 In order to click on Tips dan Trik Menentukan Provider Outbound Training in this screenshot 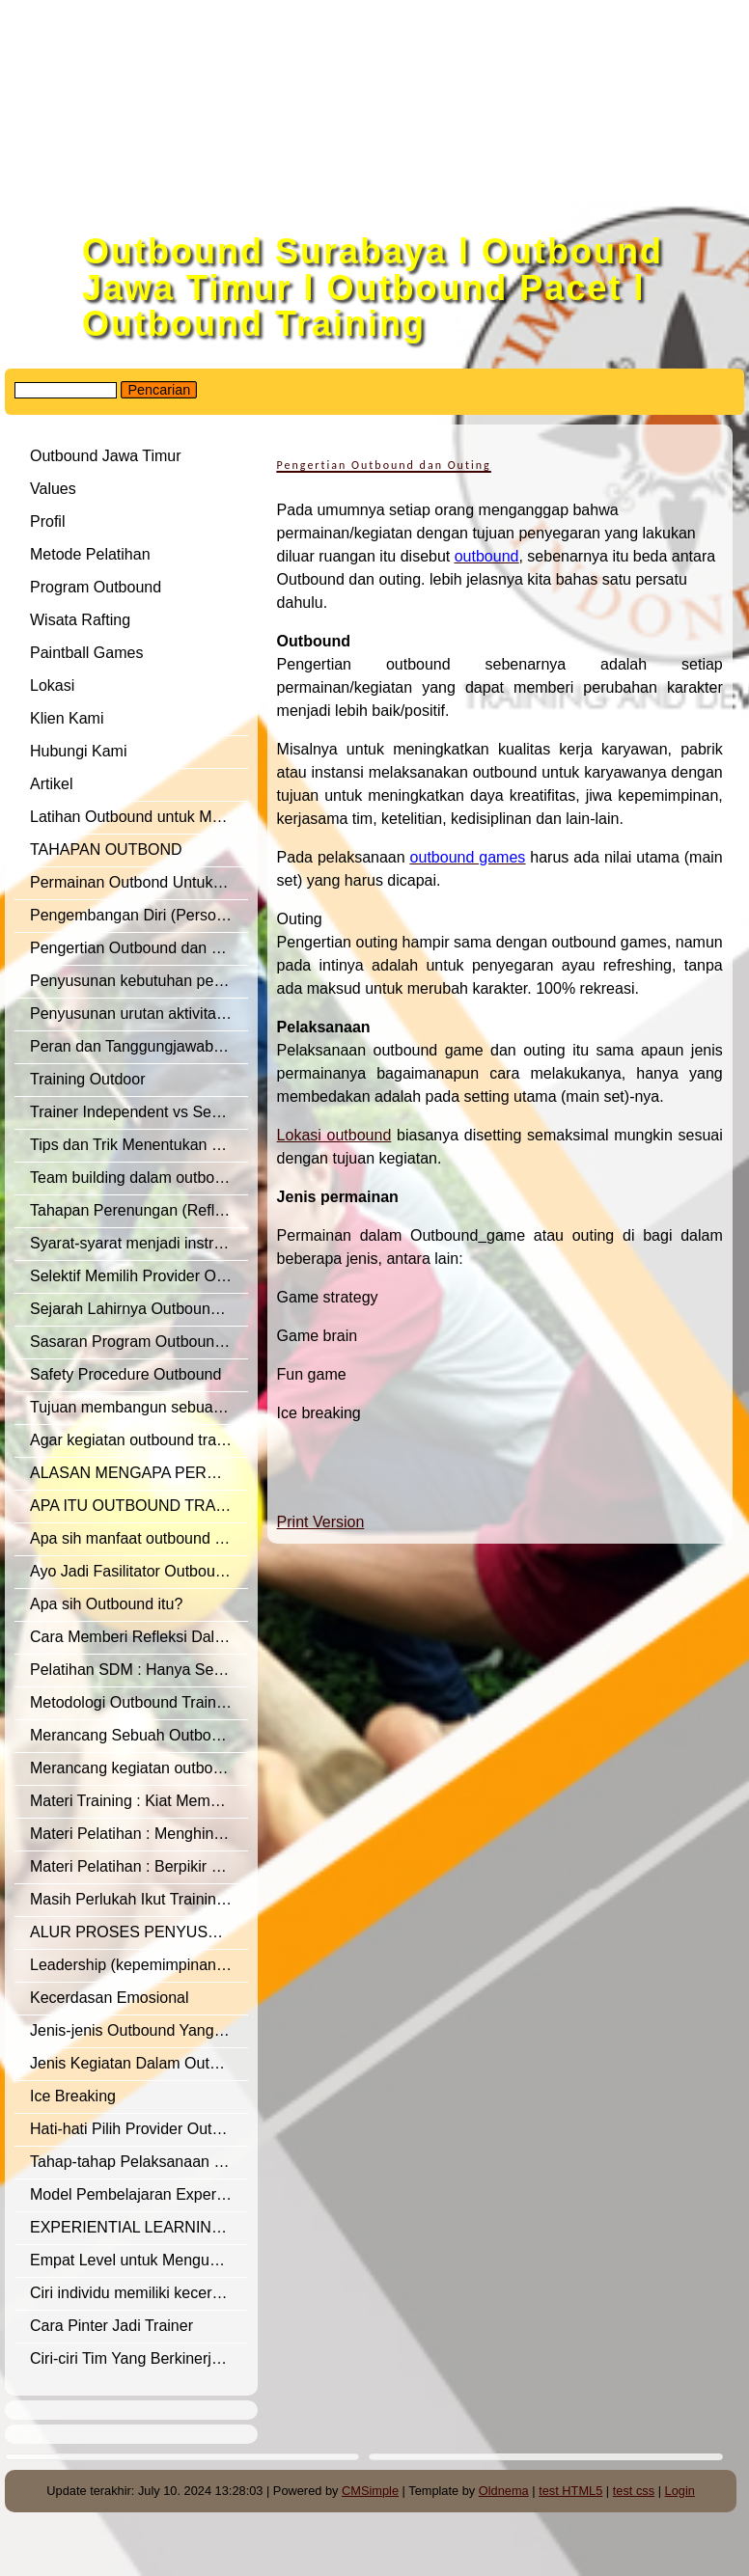, I will do `click(139, 1145)`.